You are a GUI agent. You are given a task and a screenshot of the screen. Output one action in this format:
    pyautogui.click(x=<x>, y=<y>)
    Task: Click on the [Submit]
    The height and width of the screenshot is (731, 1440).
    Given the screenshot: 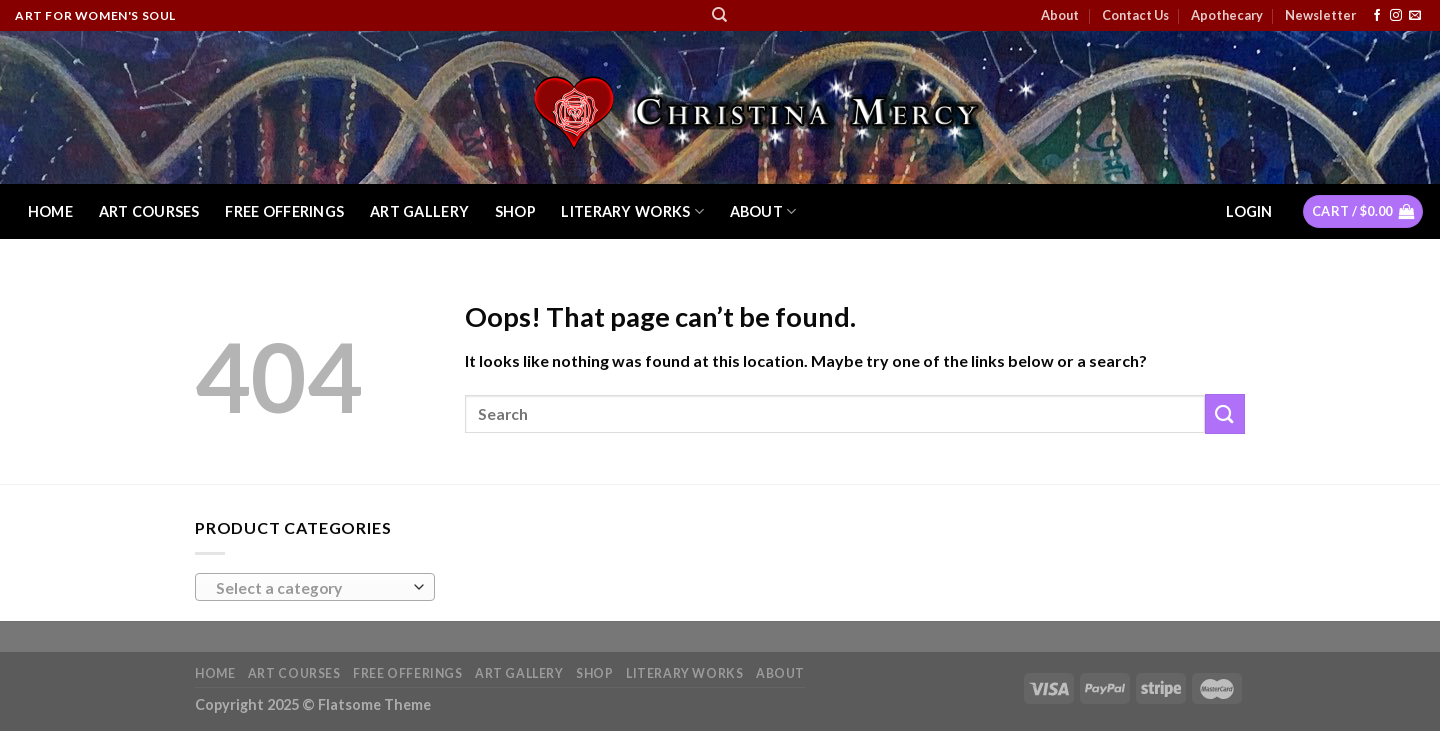 What is the action you would take?
    pyautogui.click(x=1225, y=413)
    